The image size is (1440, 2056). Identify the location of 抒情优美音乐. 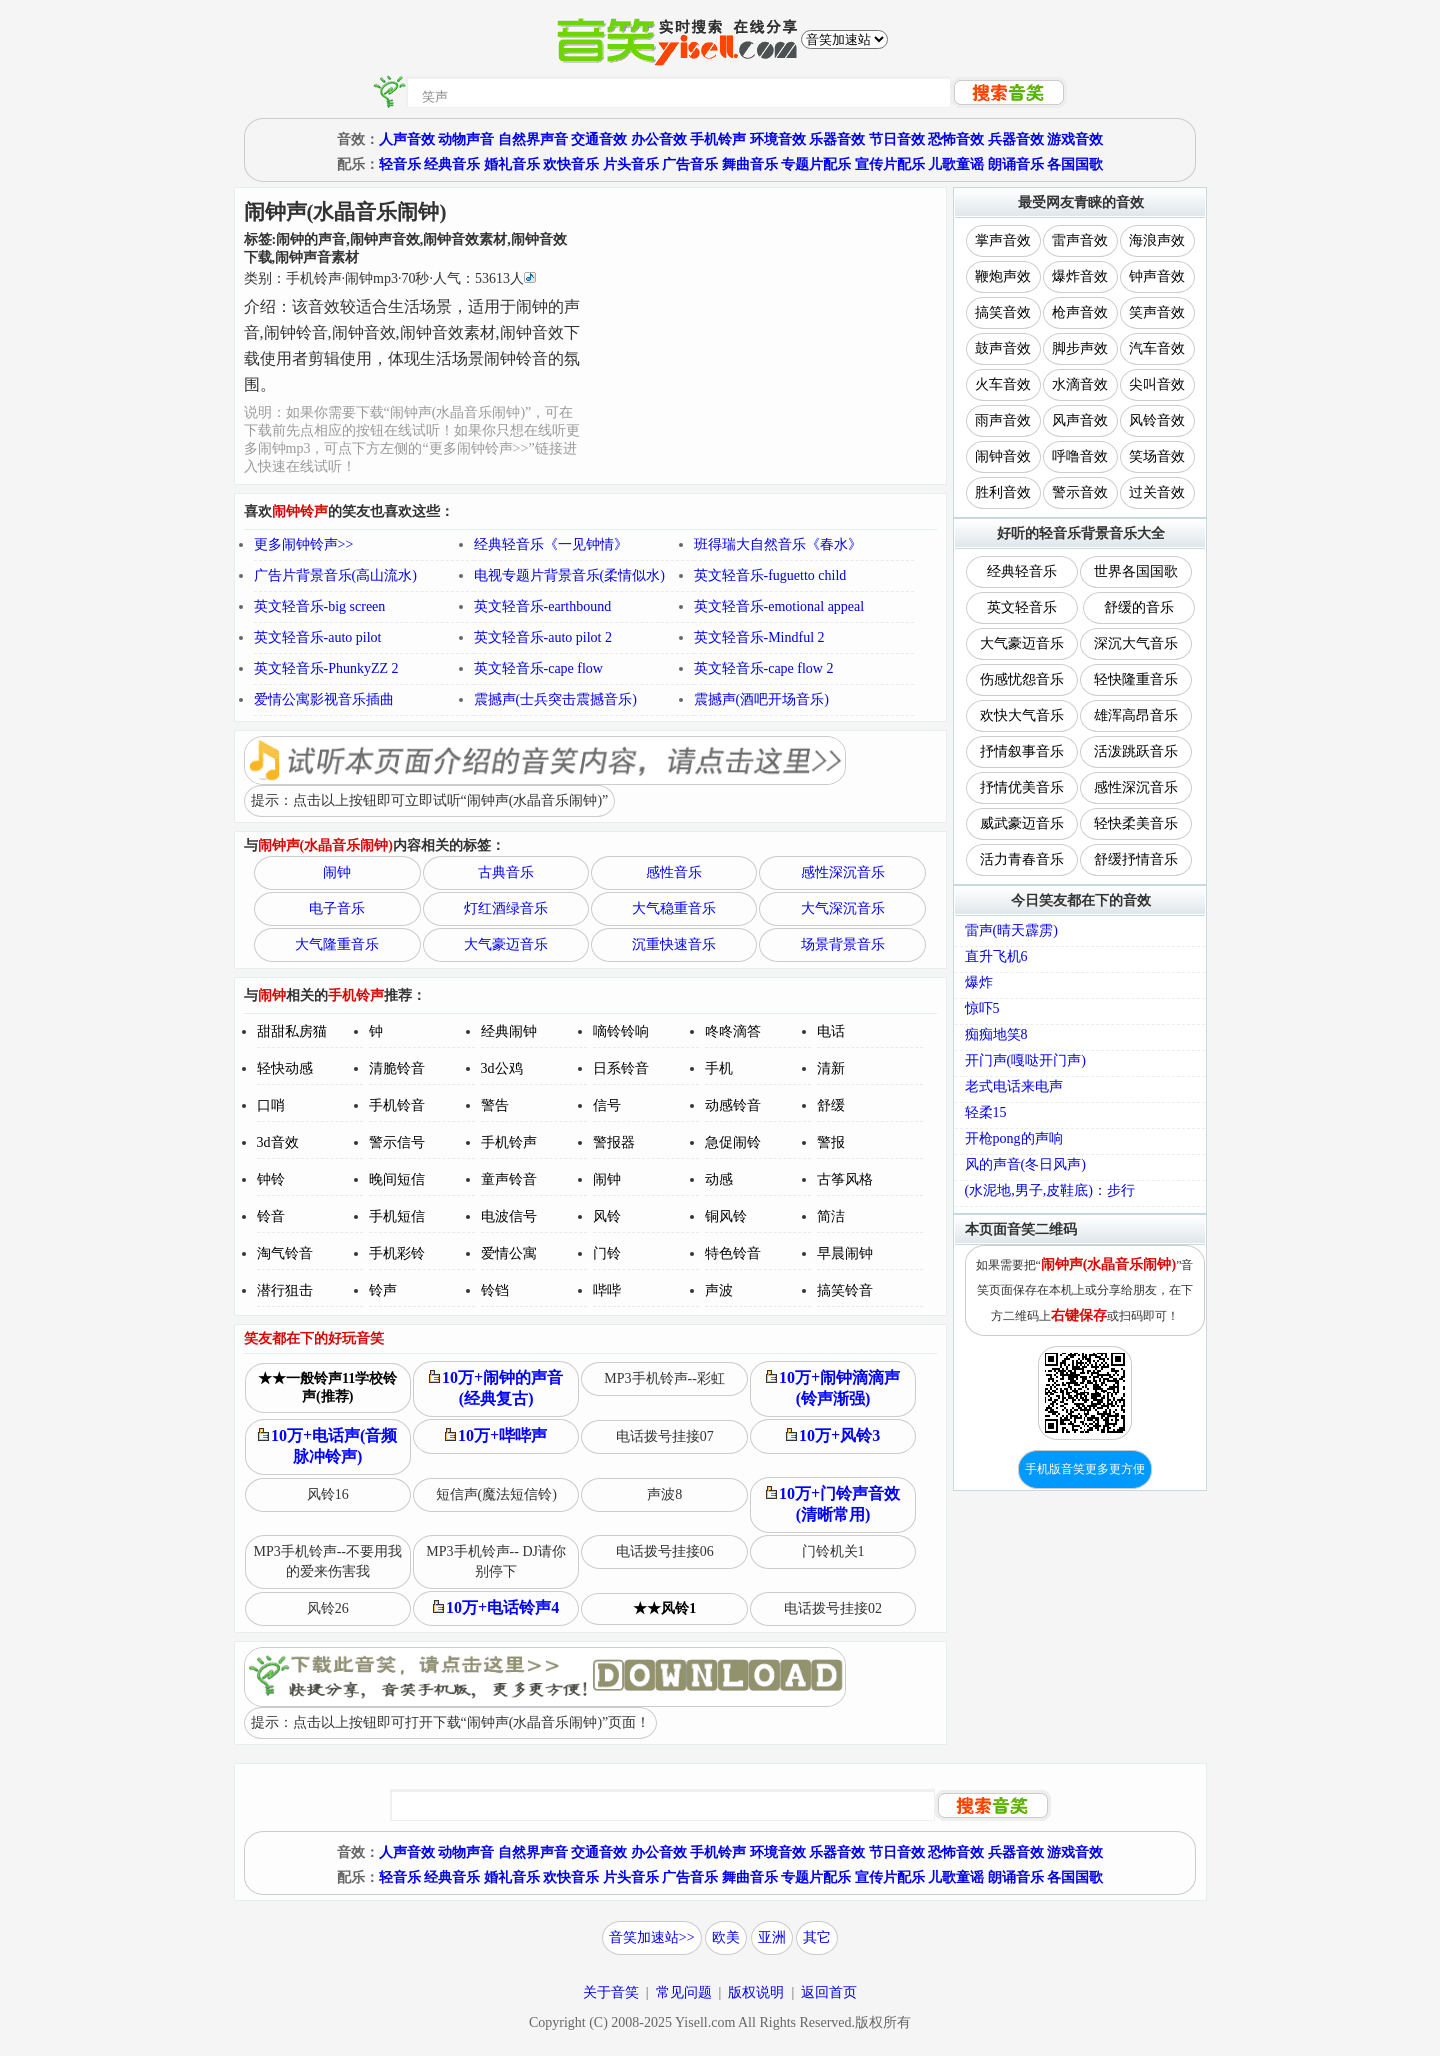
(1022, 787).